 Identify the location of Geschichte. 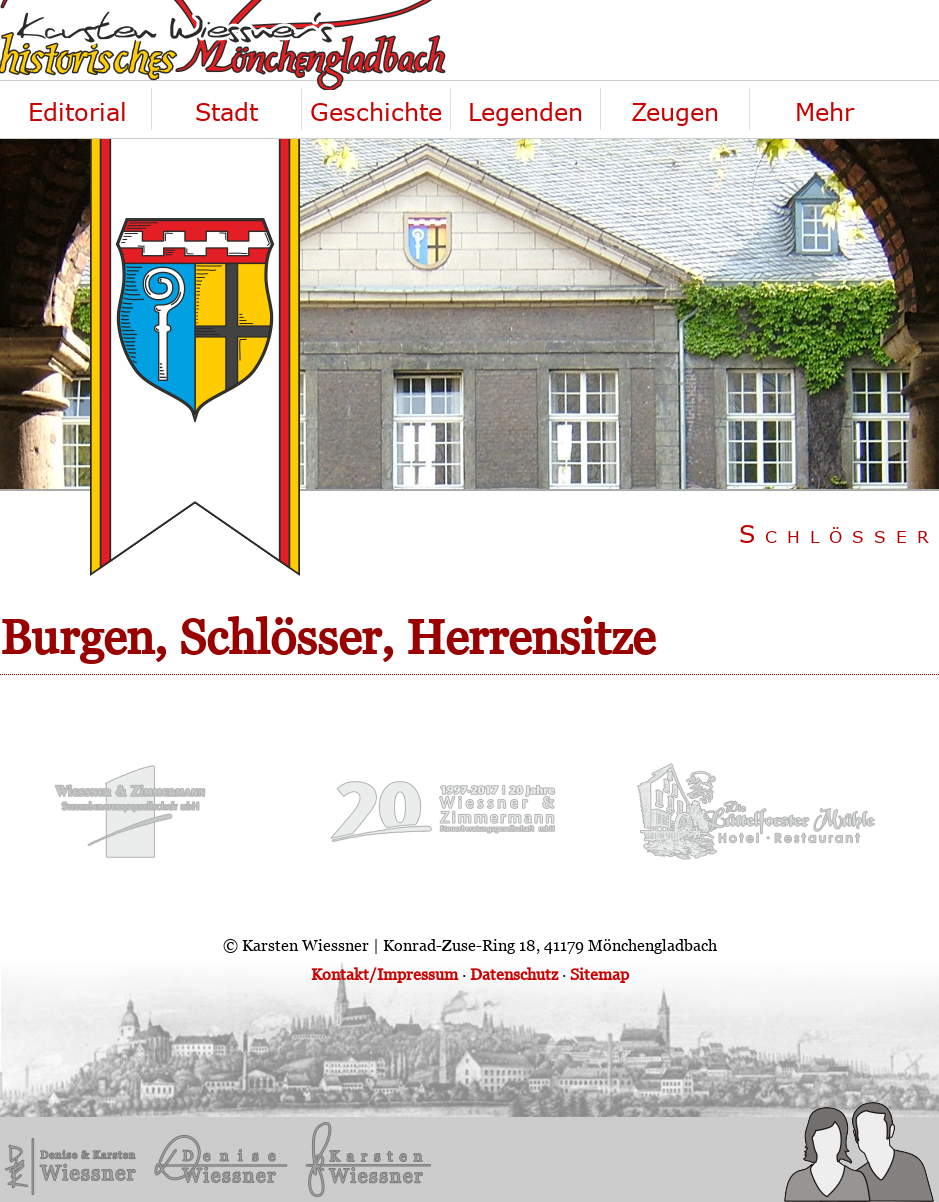
(376, 111).